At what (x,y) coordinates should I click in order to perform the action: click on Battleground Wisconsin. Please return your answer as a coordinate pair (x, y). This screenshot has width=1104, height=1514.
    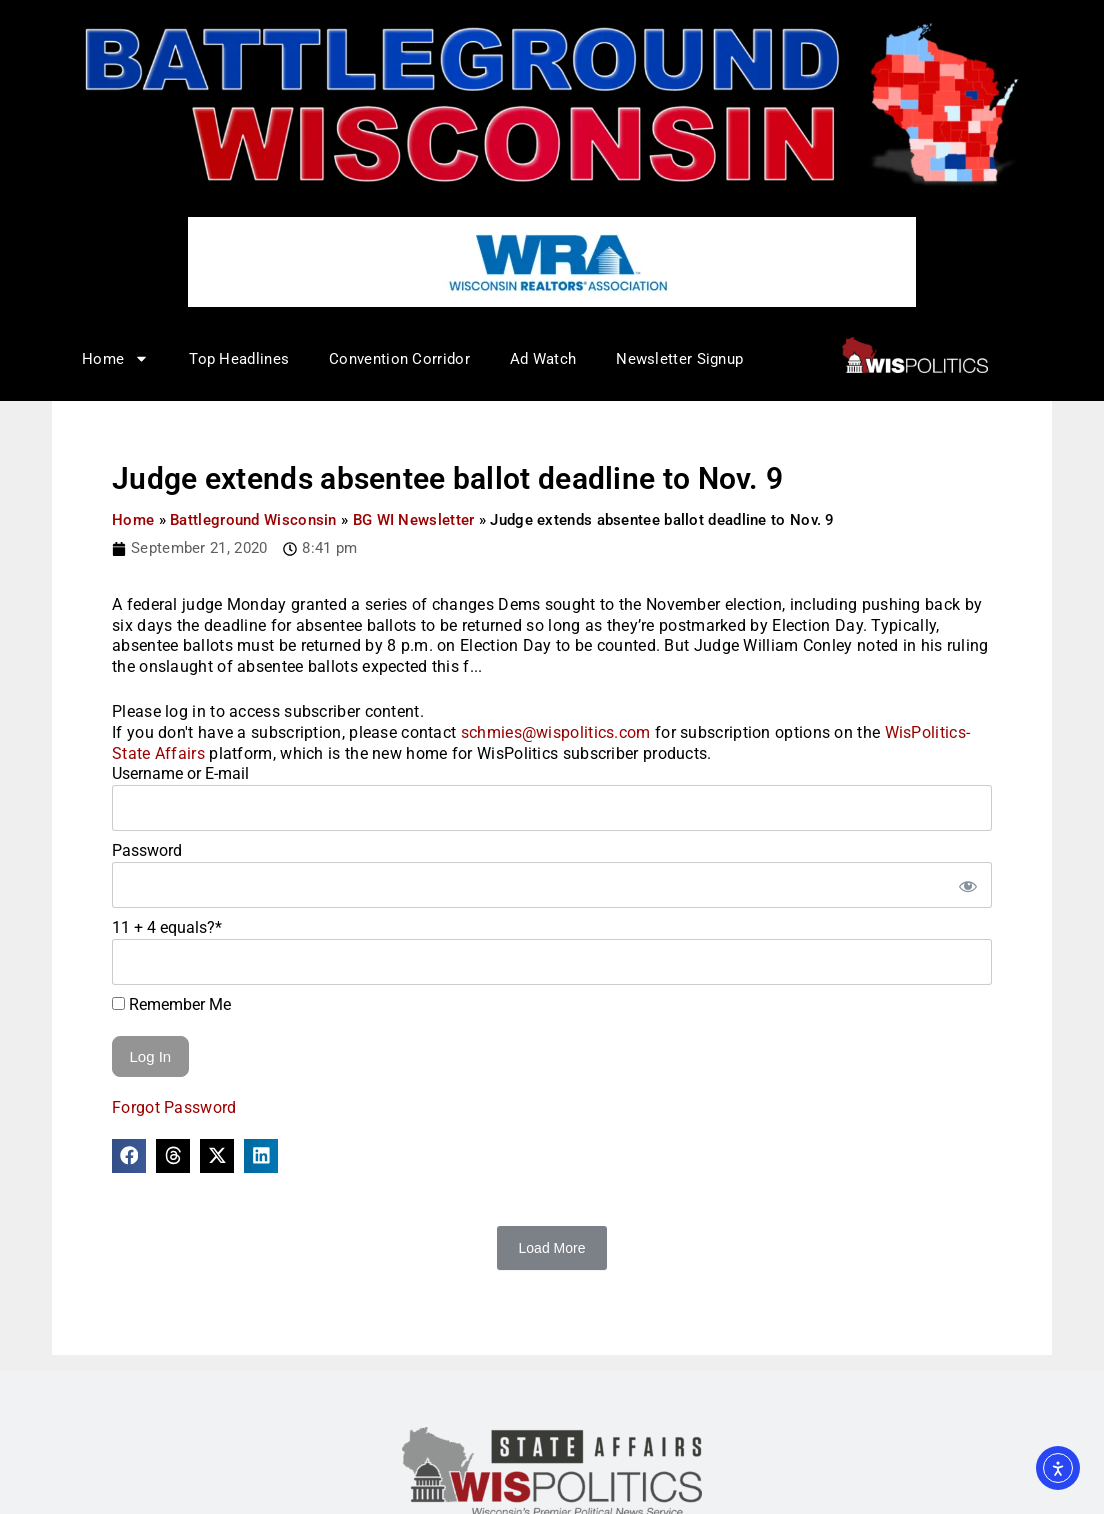
    Looking at the image, I should click on (253, 520).